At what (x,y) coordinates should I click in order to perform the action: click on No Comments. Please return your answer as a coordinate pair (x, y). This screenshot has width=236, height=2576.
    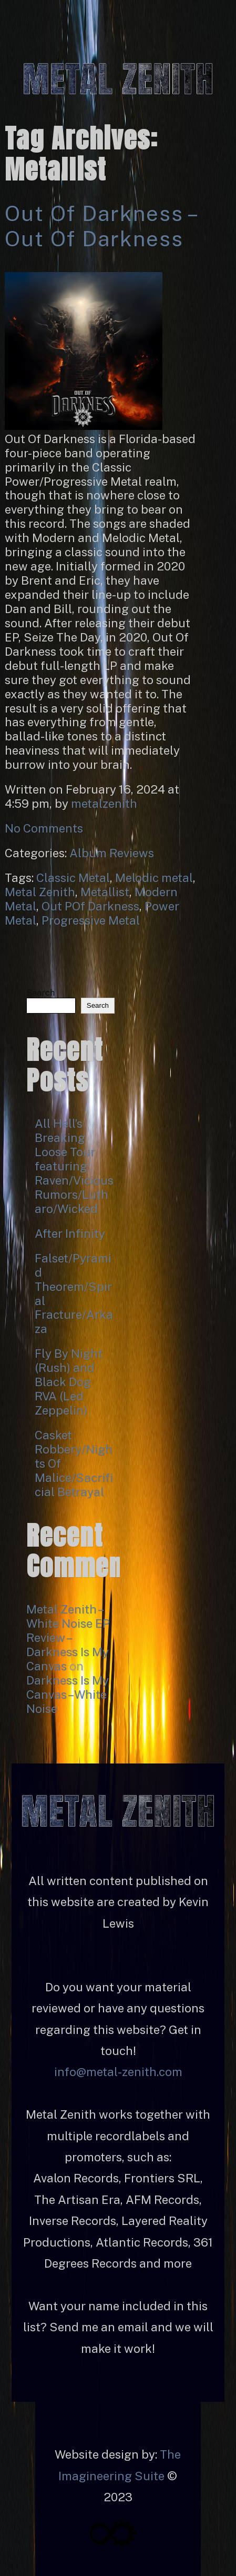
    Looking at the image, I should click on (44, 828).